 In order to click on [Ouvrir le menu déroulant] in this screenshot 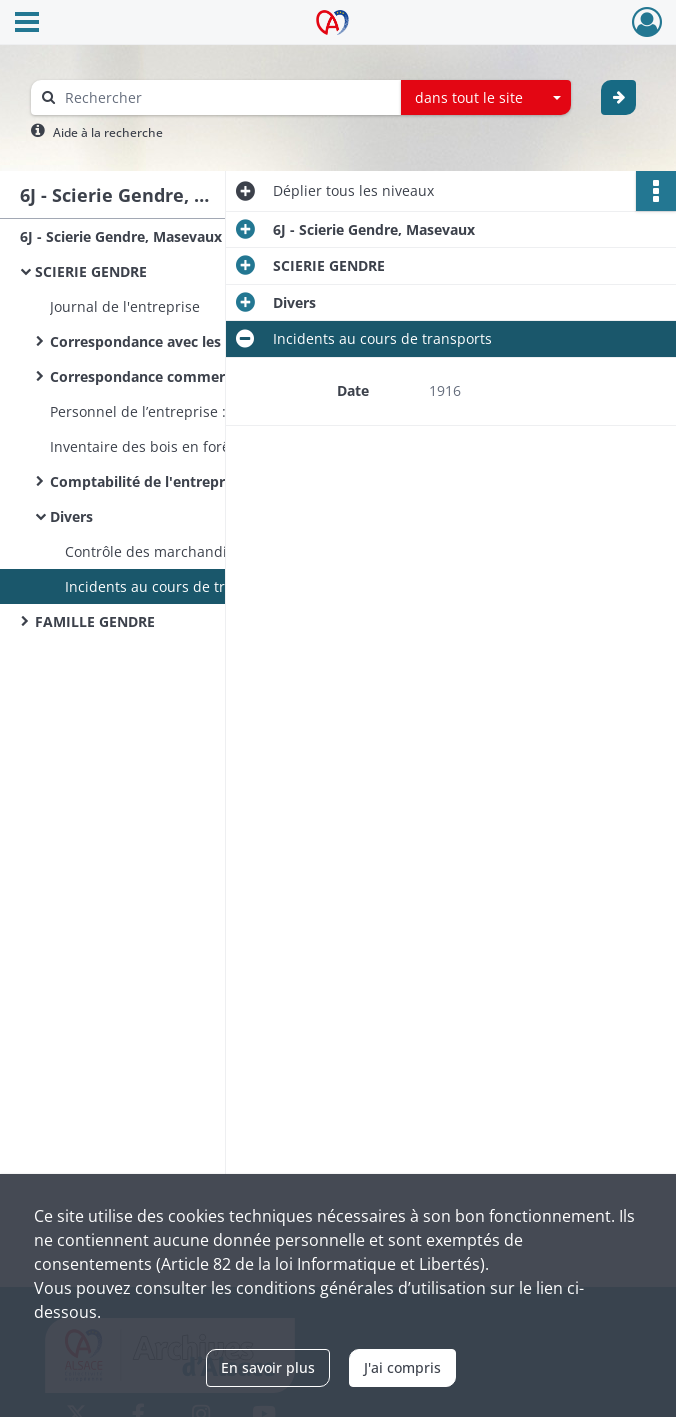, I will do `click(27, 24)`.